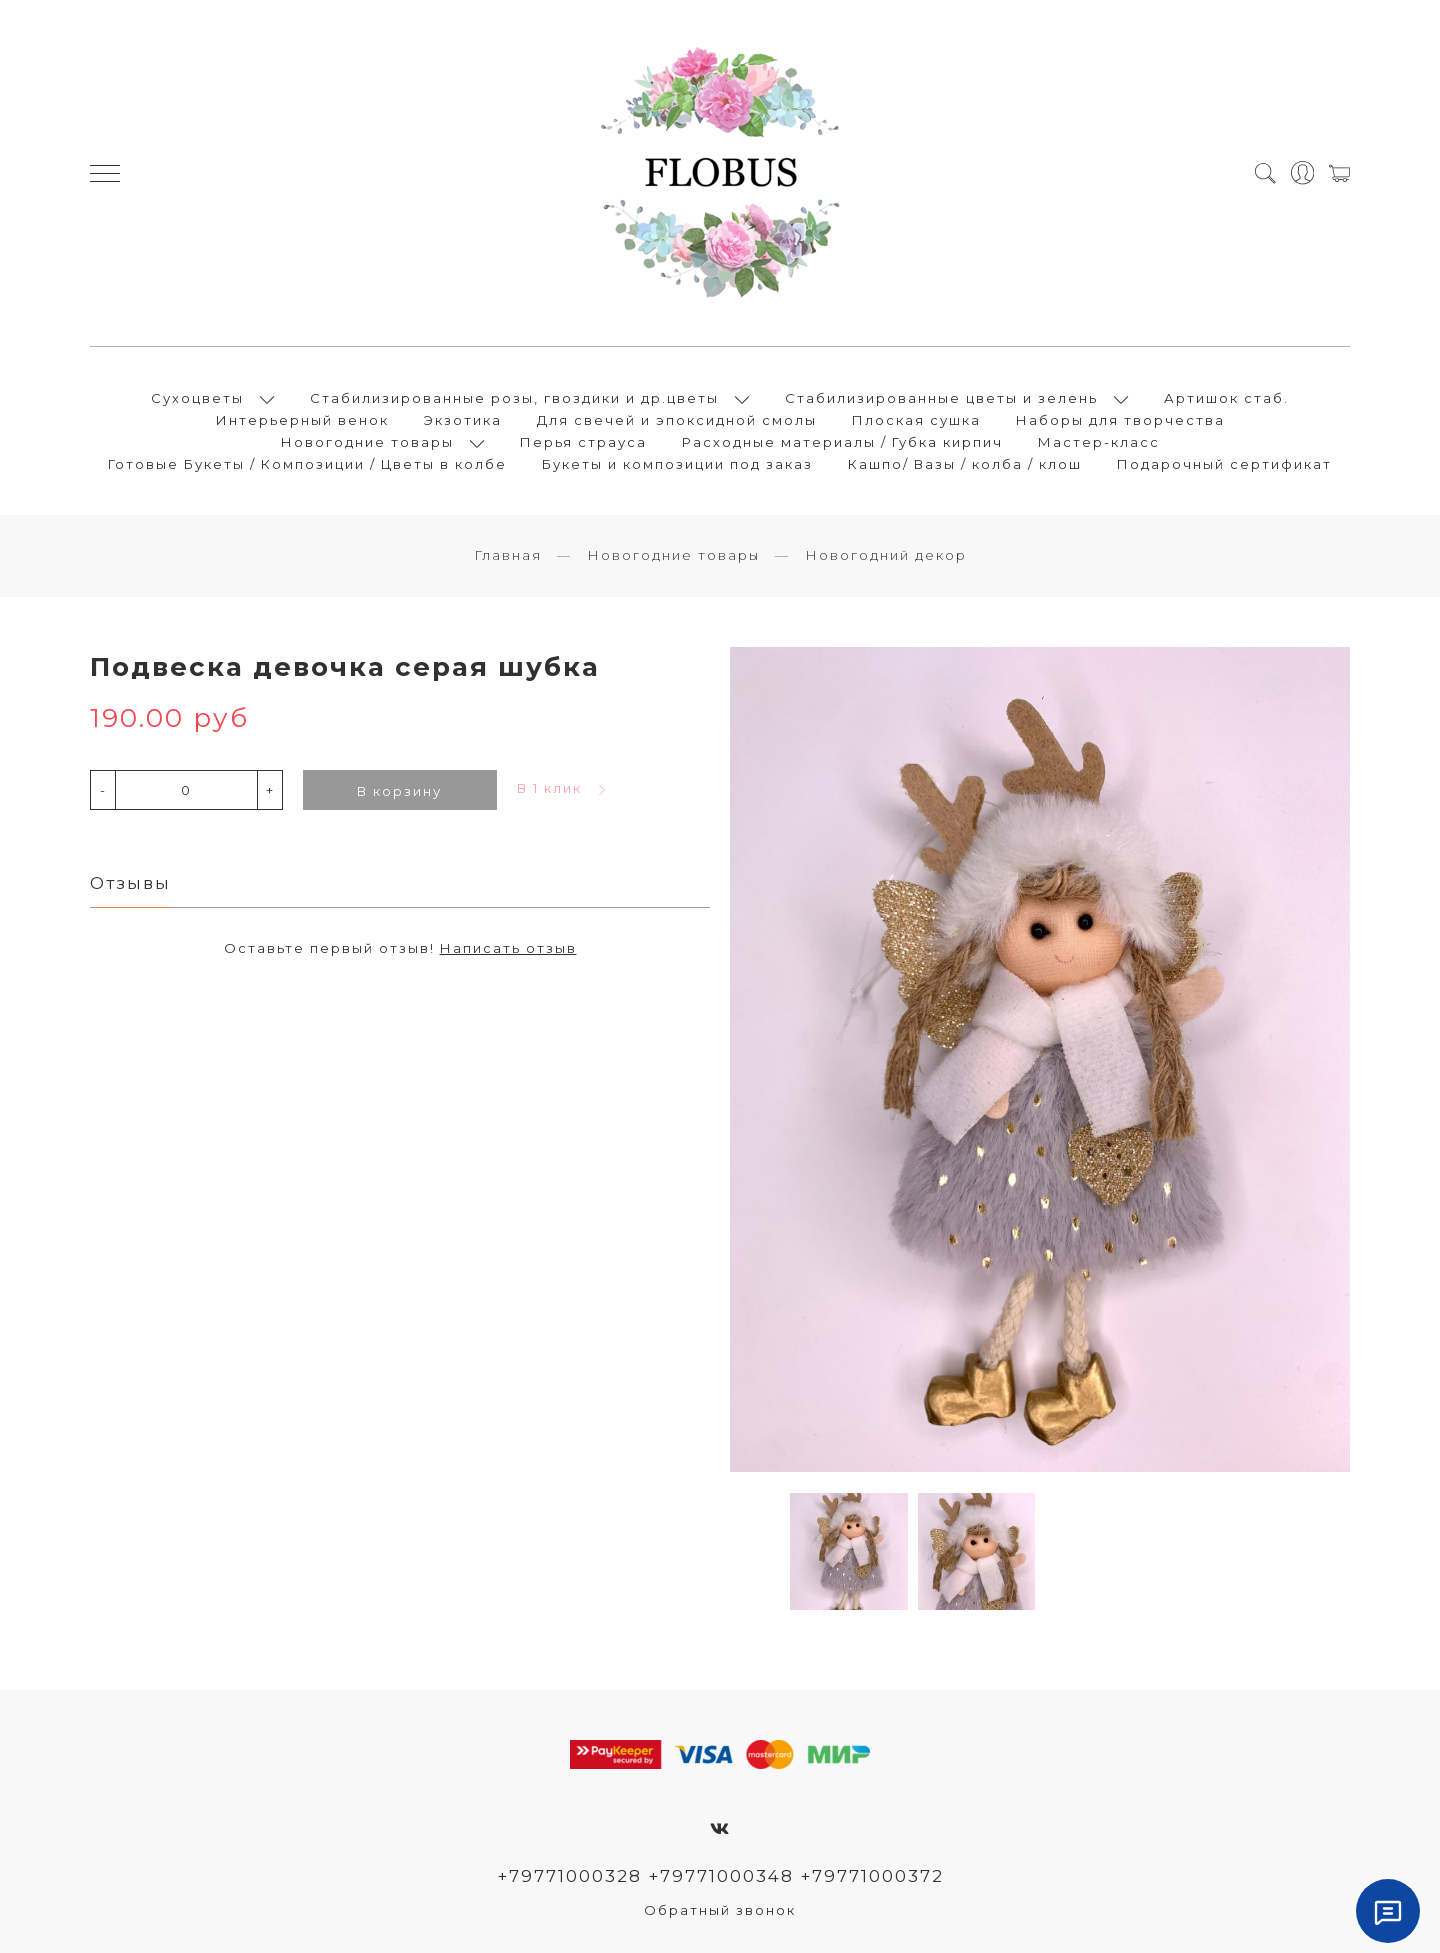  Describe the element at coordinates (508, 555) in the screenshot. I see `Главная` at that location.